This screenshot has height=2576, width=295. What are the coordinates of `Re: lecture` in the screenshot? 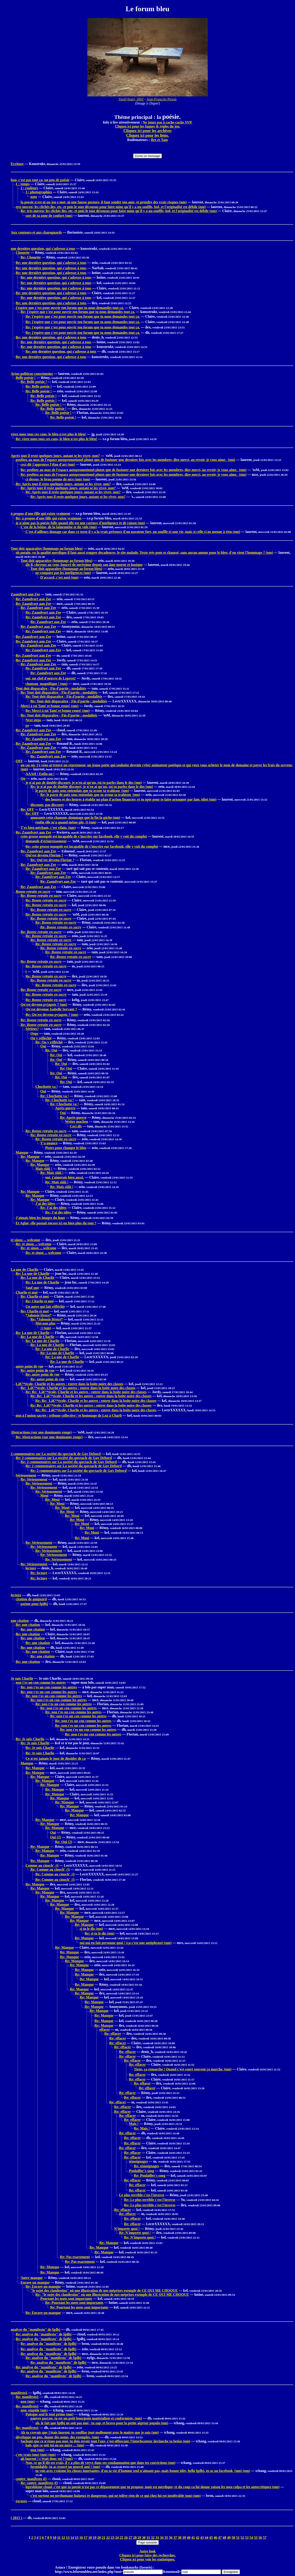 It's located at (38, 1573).